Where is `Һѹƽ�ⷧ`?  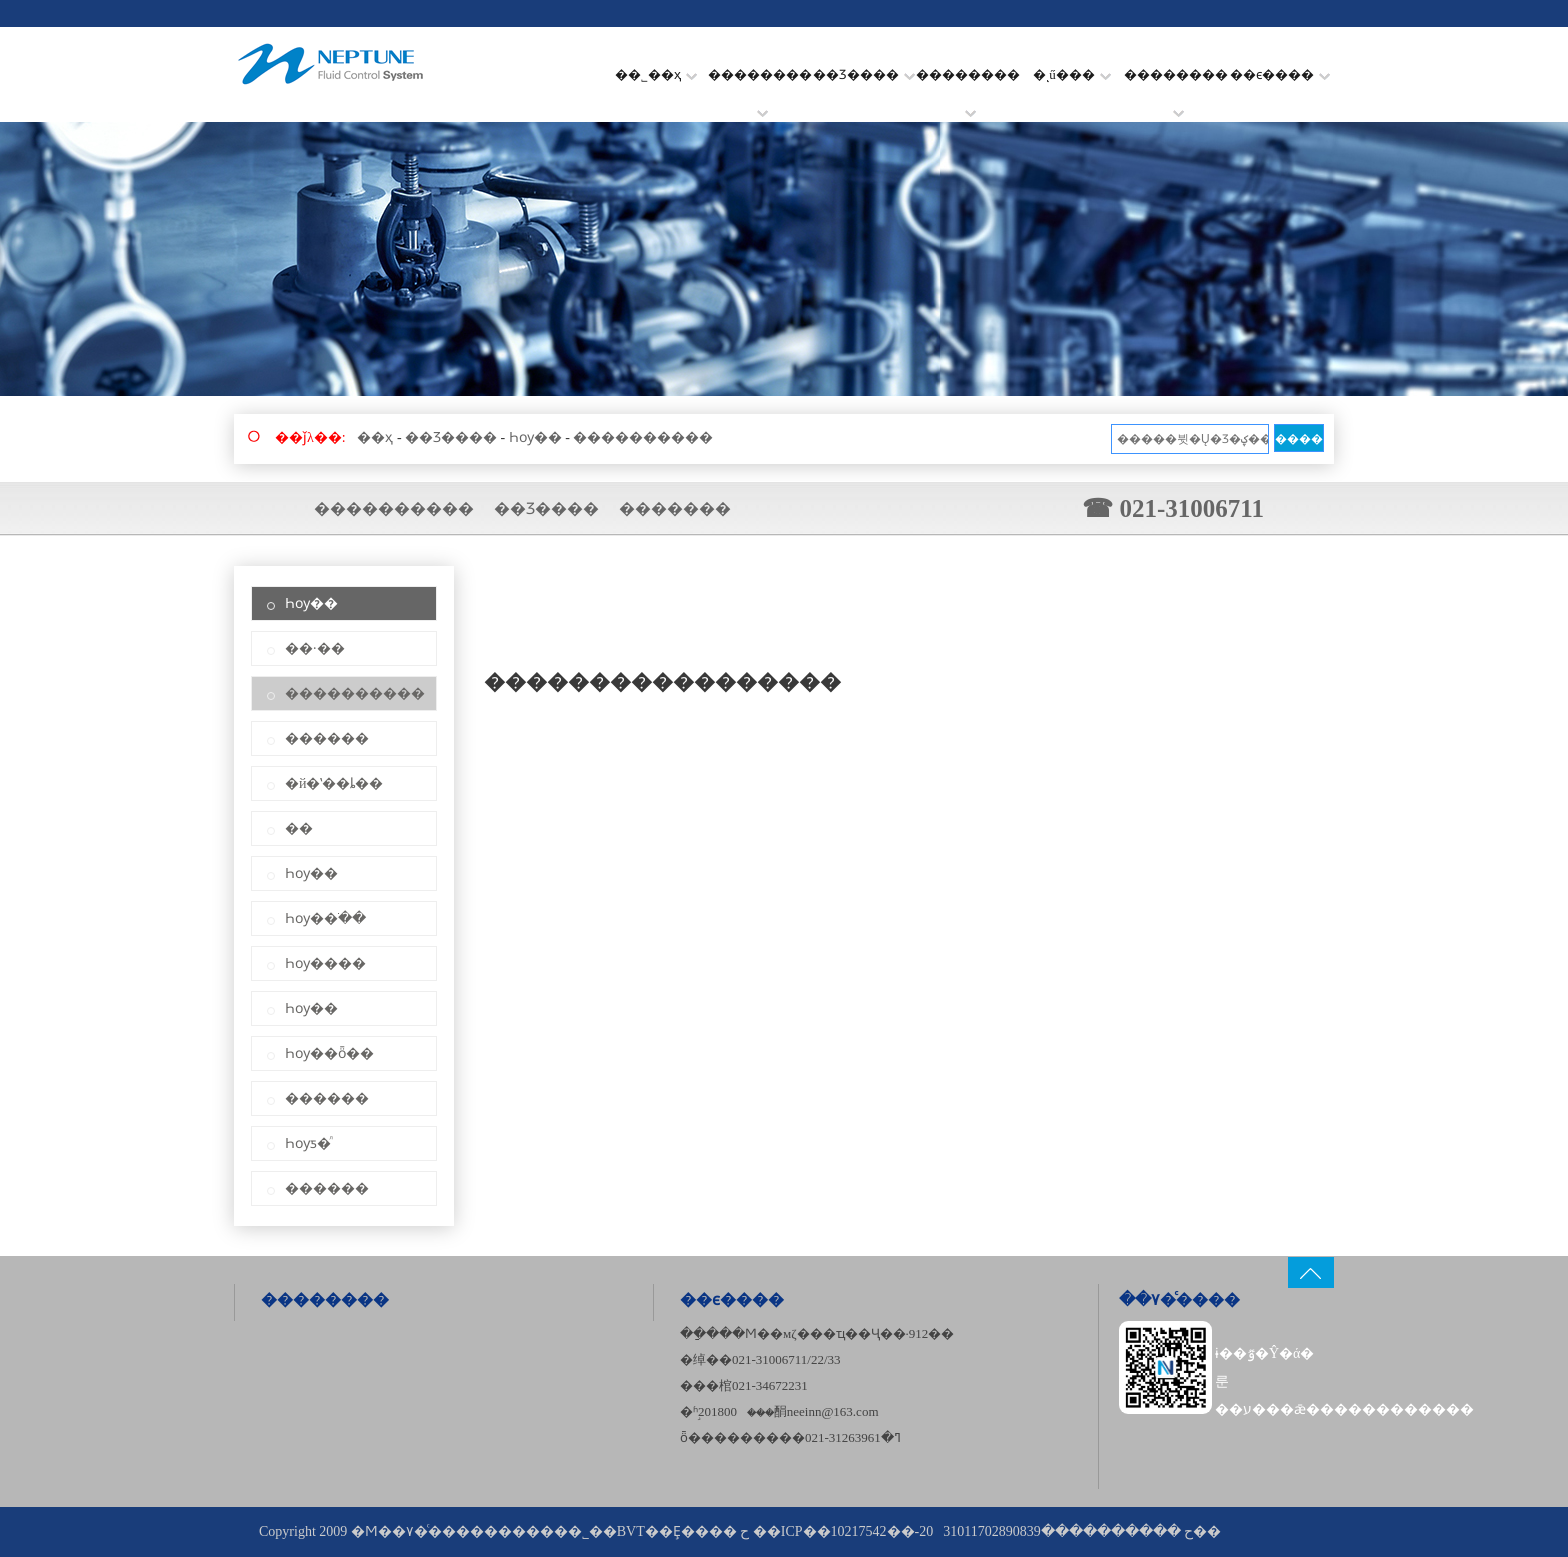 Һѹƽ�ⷧ is located at coordinates (308, 1143).